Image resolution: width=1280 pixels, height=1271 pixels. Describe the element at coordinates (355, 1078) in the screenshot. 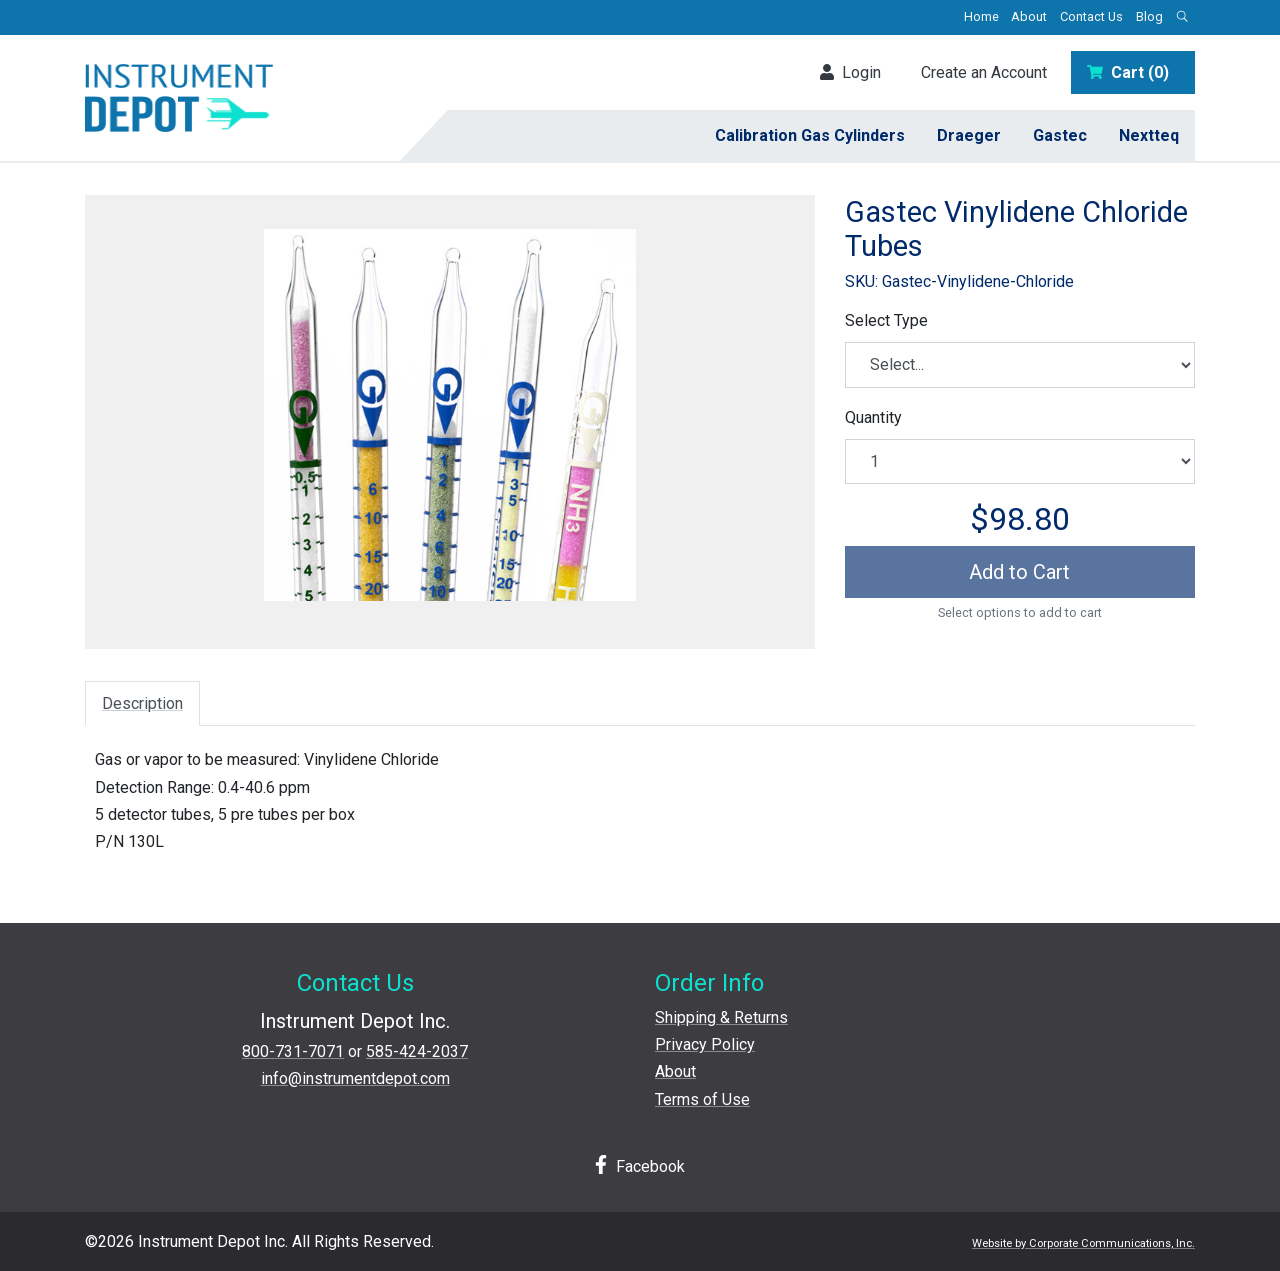

I see `info@instrumentdepot.com` at that location.